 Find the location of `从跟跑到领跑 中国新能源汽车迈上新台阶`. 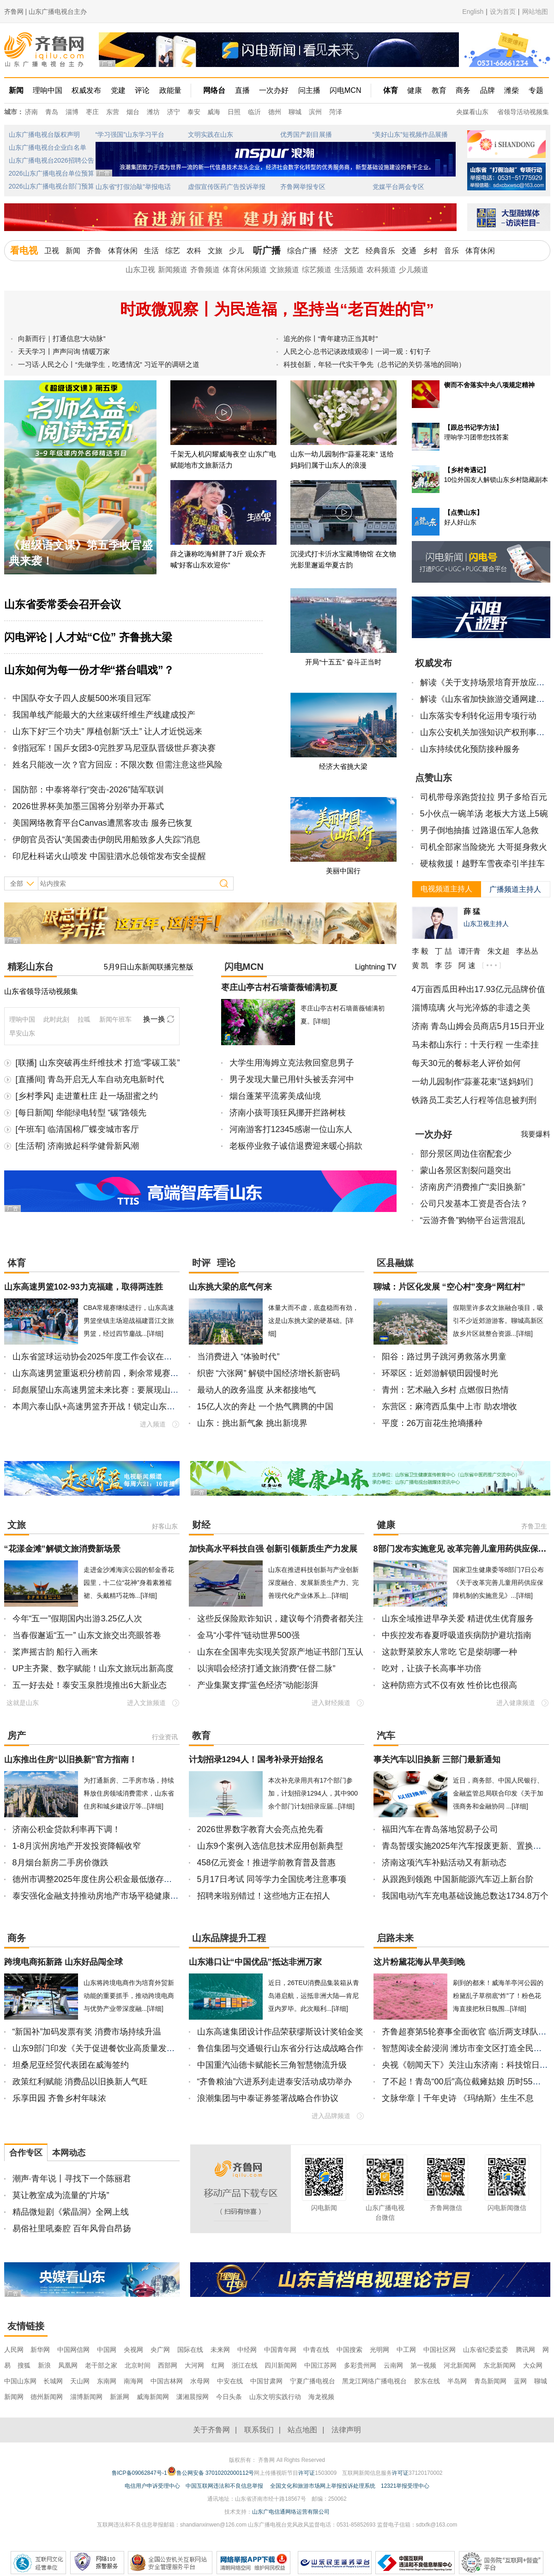

从跟跑到领跑 中国新能源汽车迈上新台阶 is located at coordinates (458, 1879).